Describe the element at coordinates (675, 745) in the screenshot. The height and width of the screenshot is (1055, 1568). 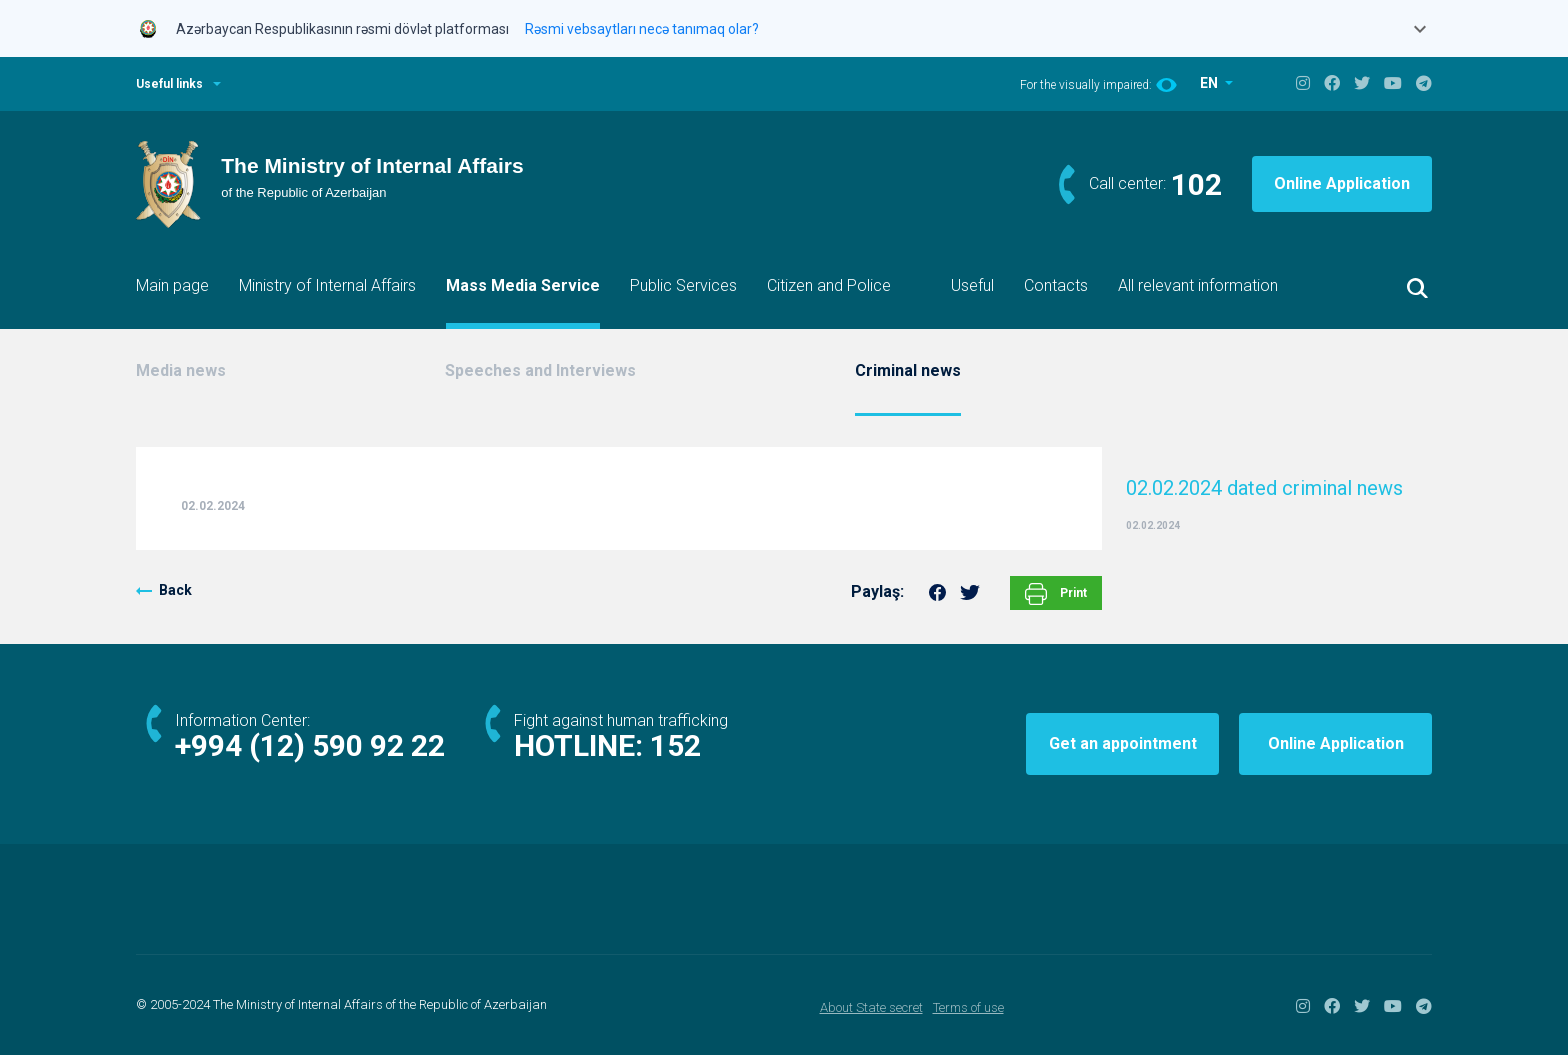
I see `152` at that location.